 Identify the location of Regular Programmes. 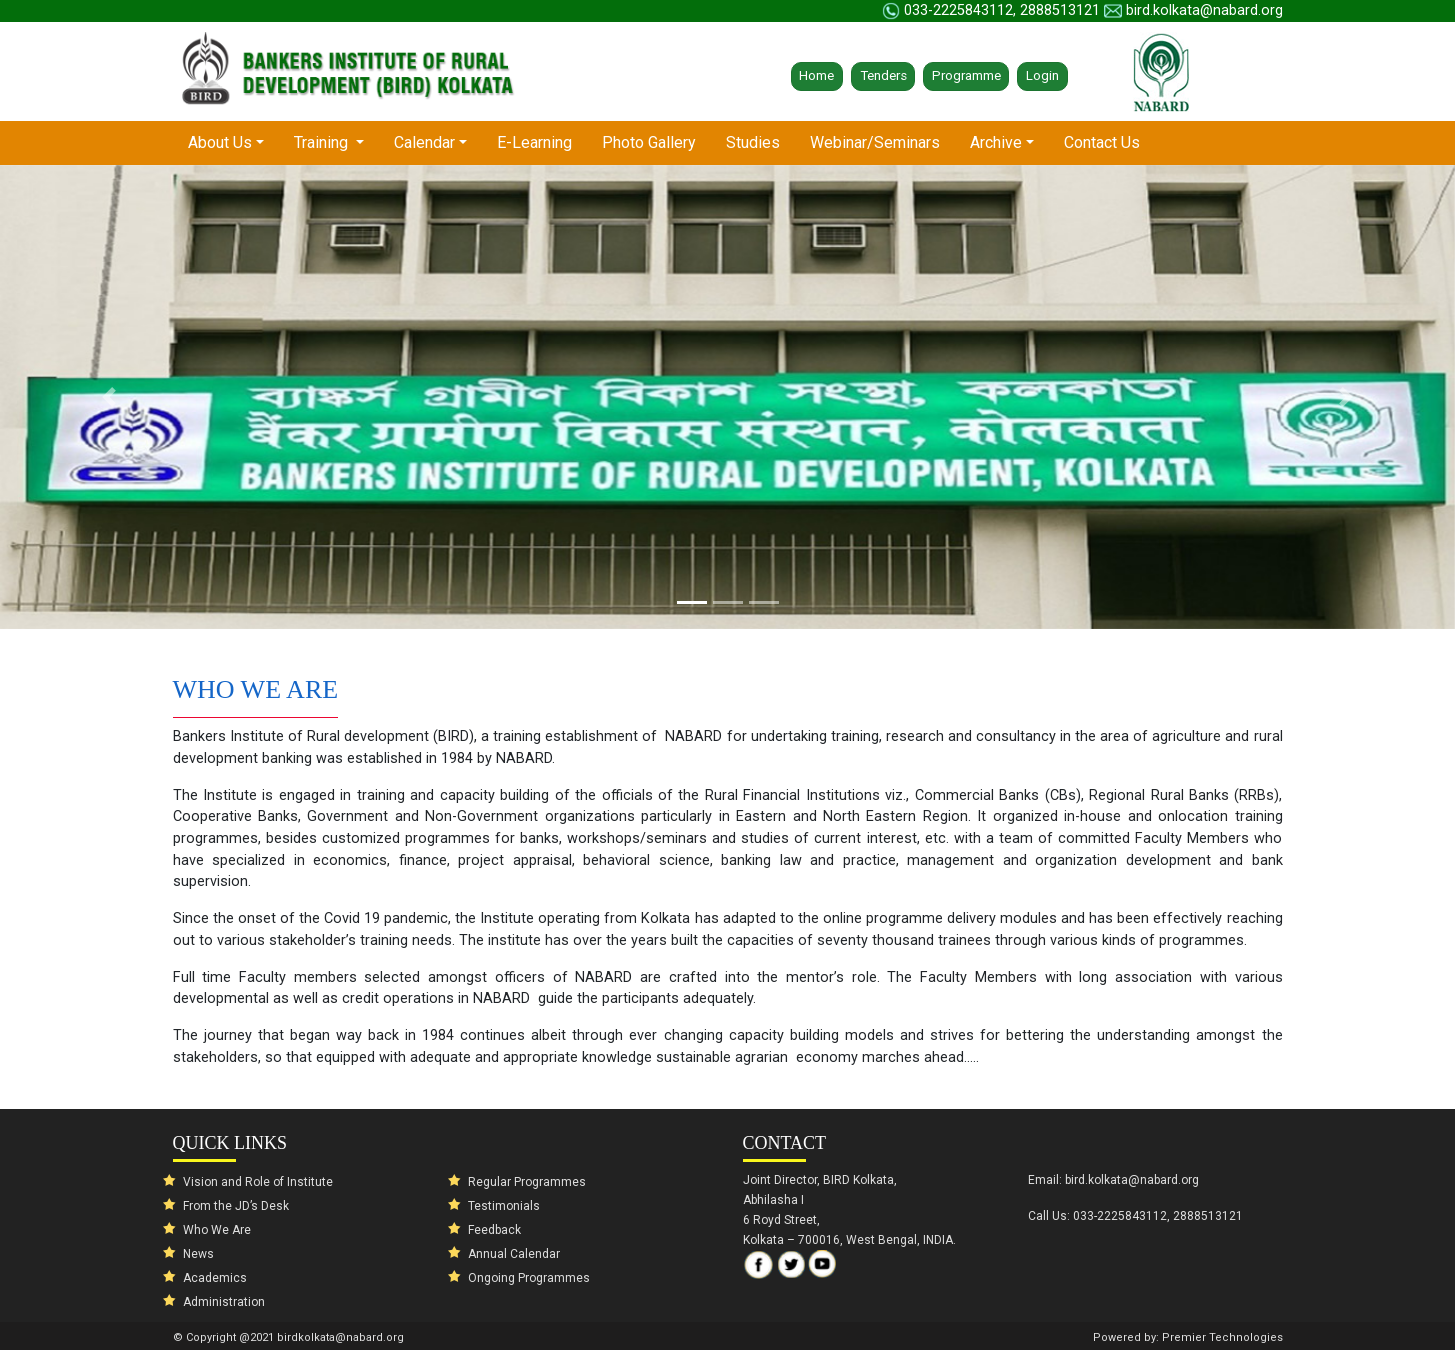
(527, 1182).